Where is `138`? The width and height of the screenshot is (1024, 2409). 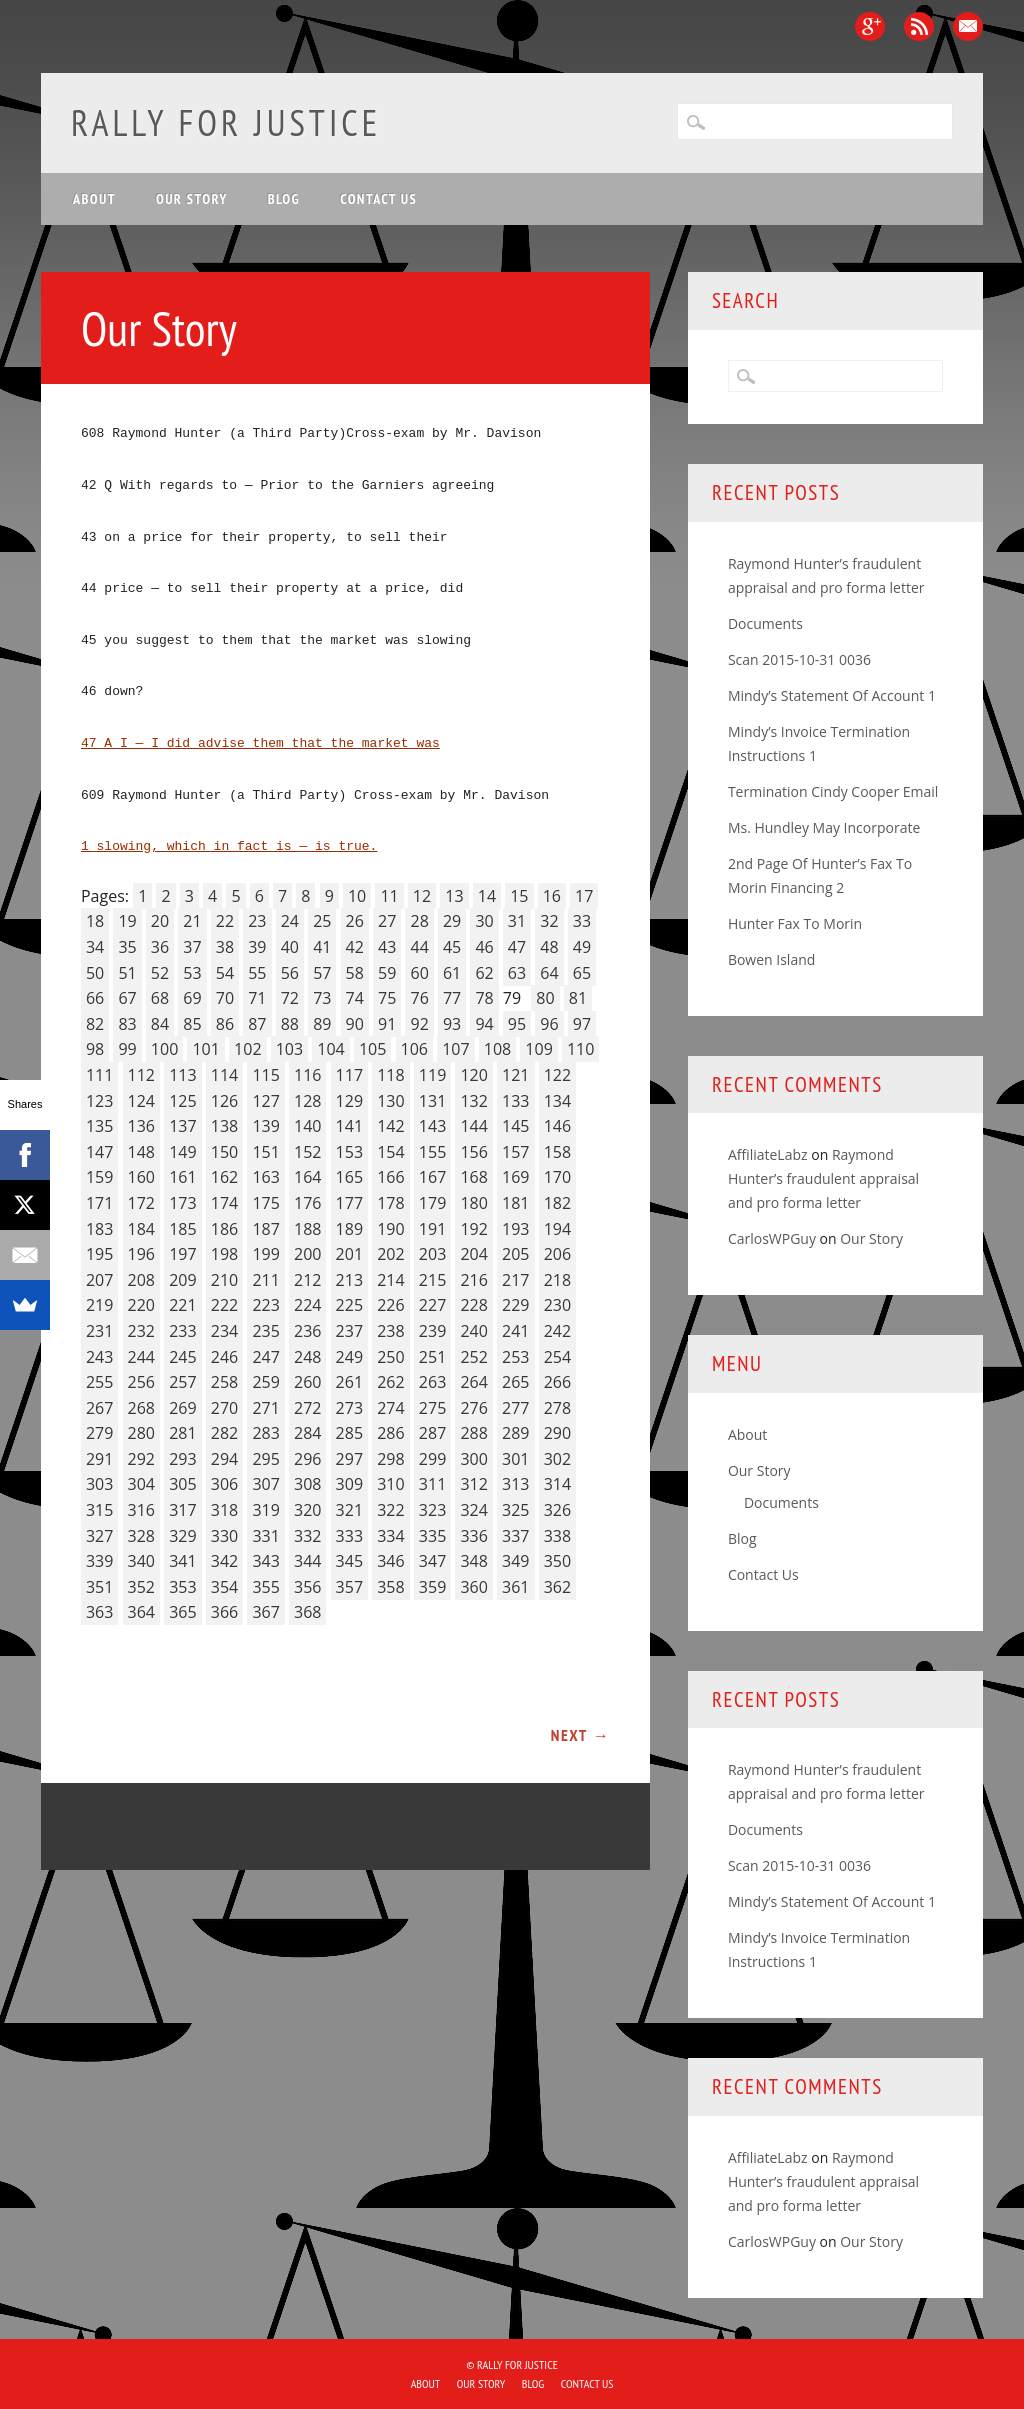 138 is located at coordinates (224, 1126).